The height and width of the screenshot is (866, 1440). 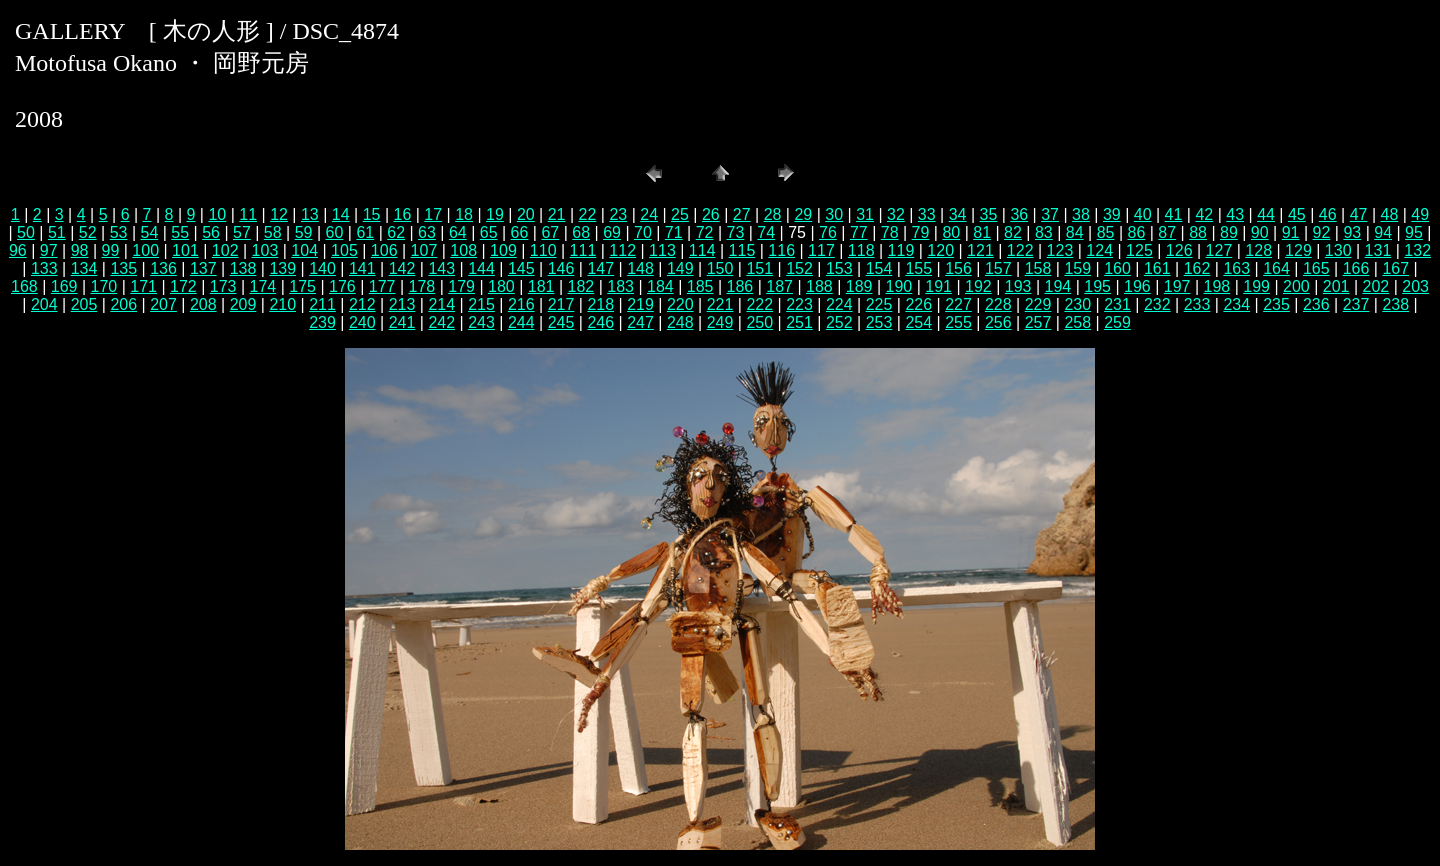 What do you see at coordinates (84, 304) in the screenshot?
I see `205` at bounding box center [84, 304].